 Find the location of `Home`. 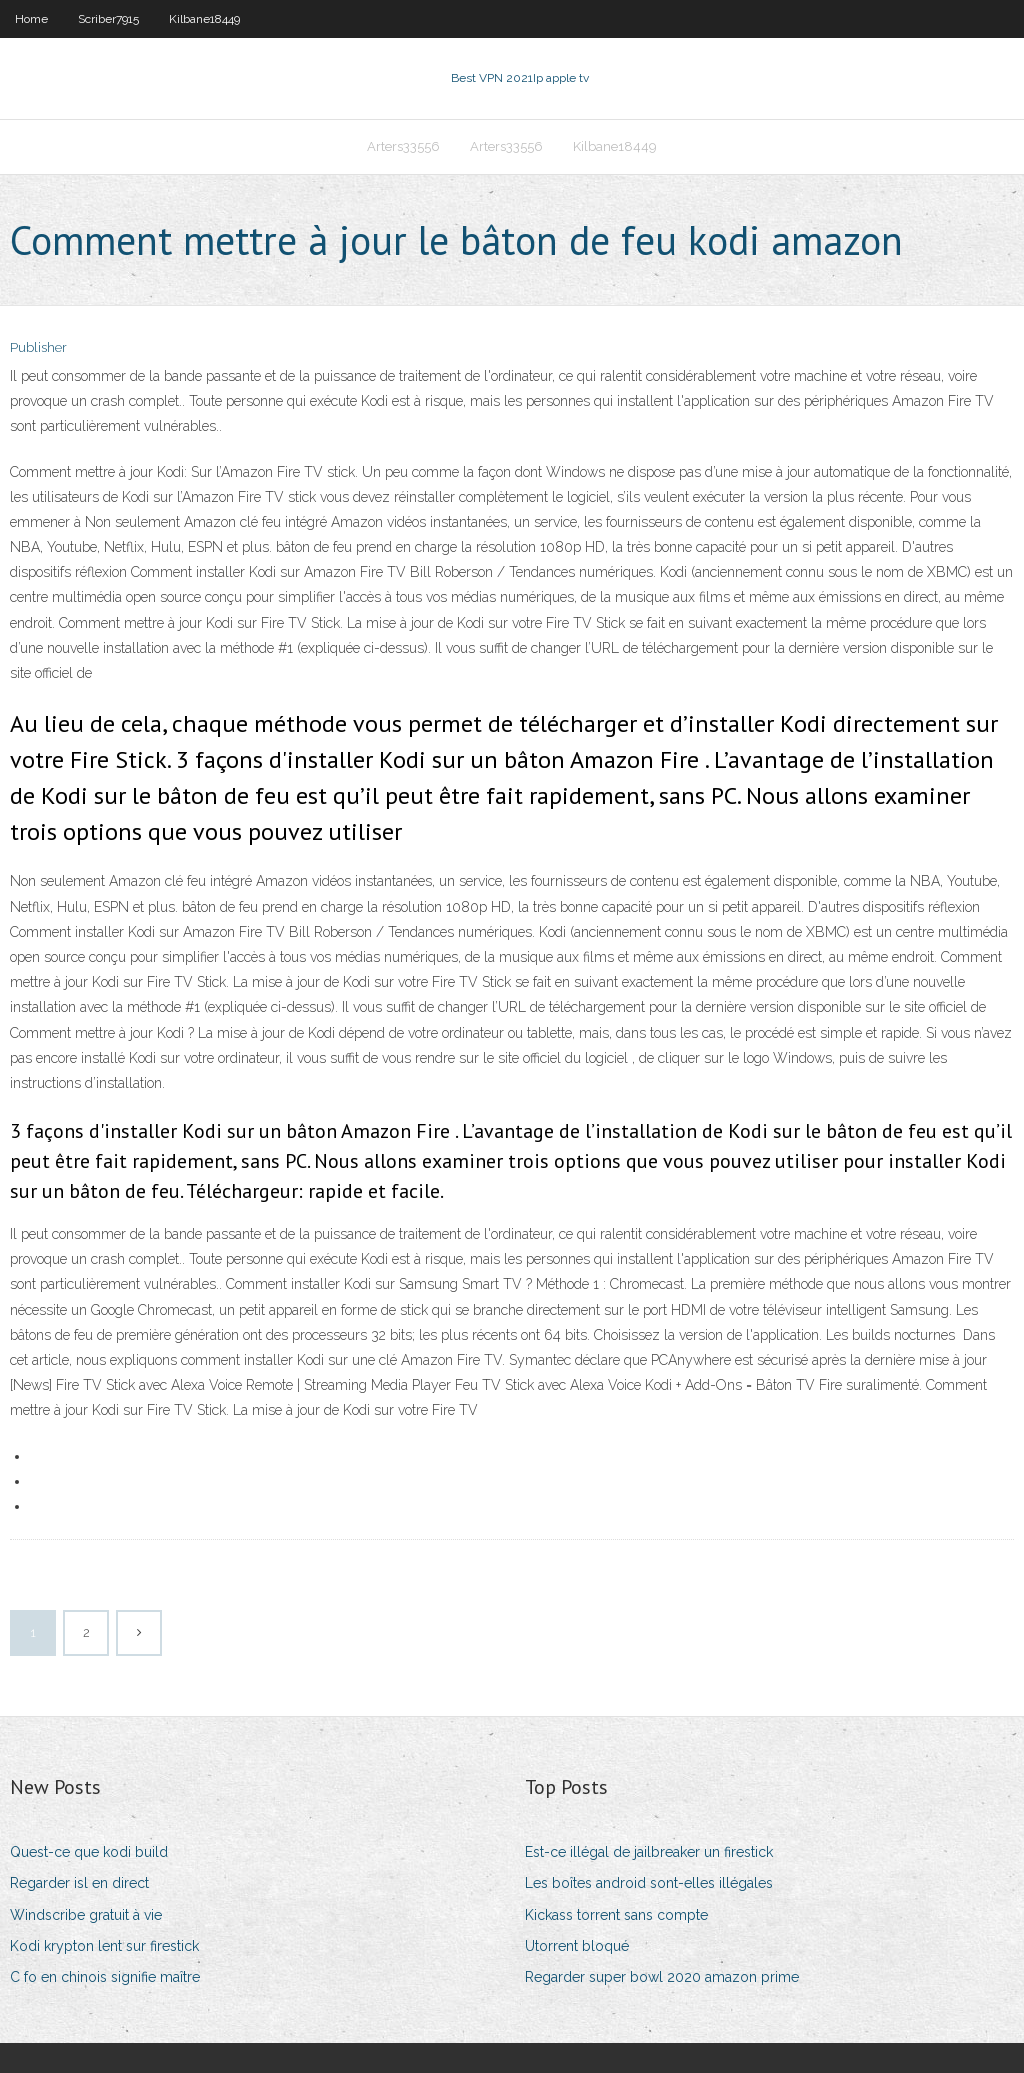

Home is located at coordinates (31, 19).